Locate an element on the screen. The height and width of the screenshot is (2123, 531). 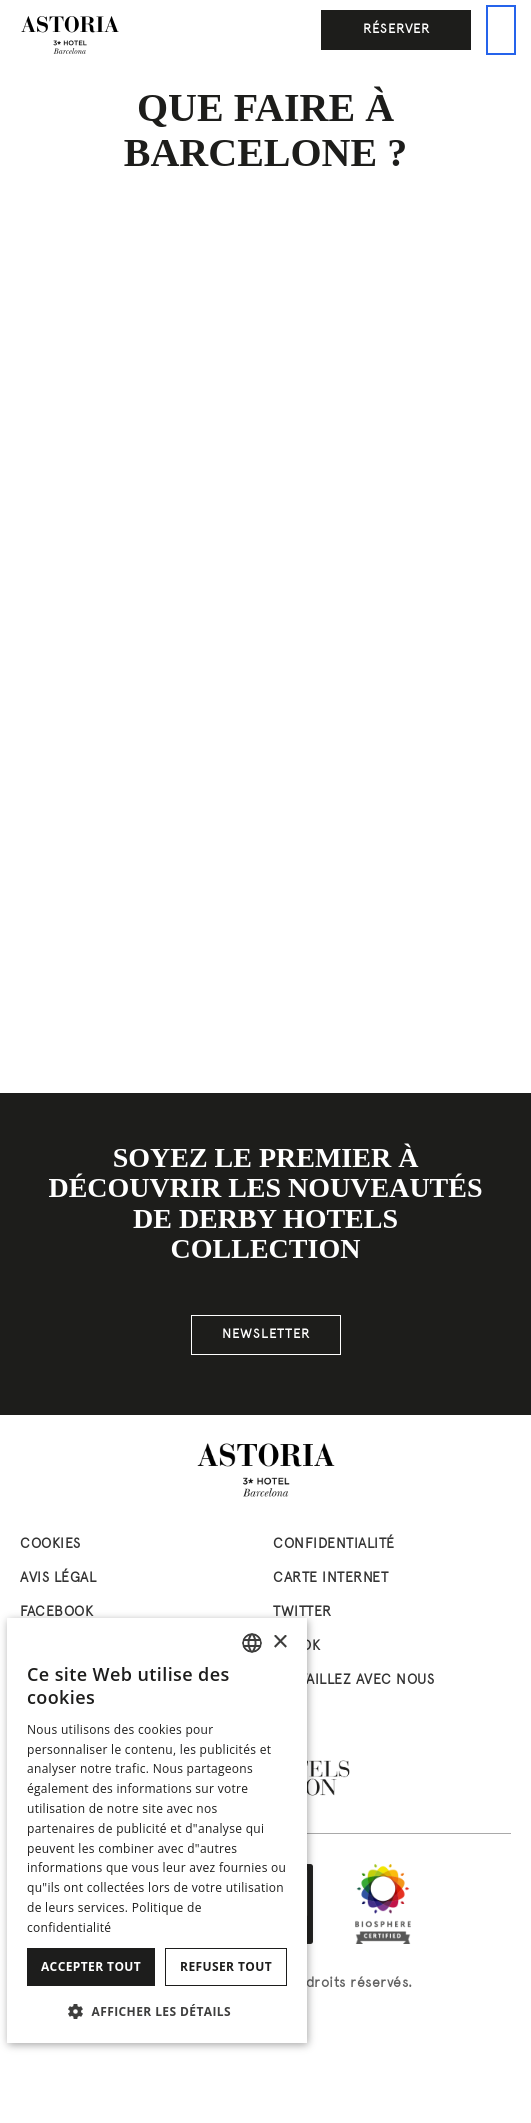
Accepter tout [button] is located at coordinates (91, 1966).